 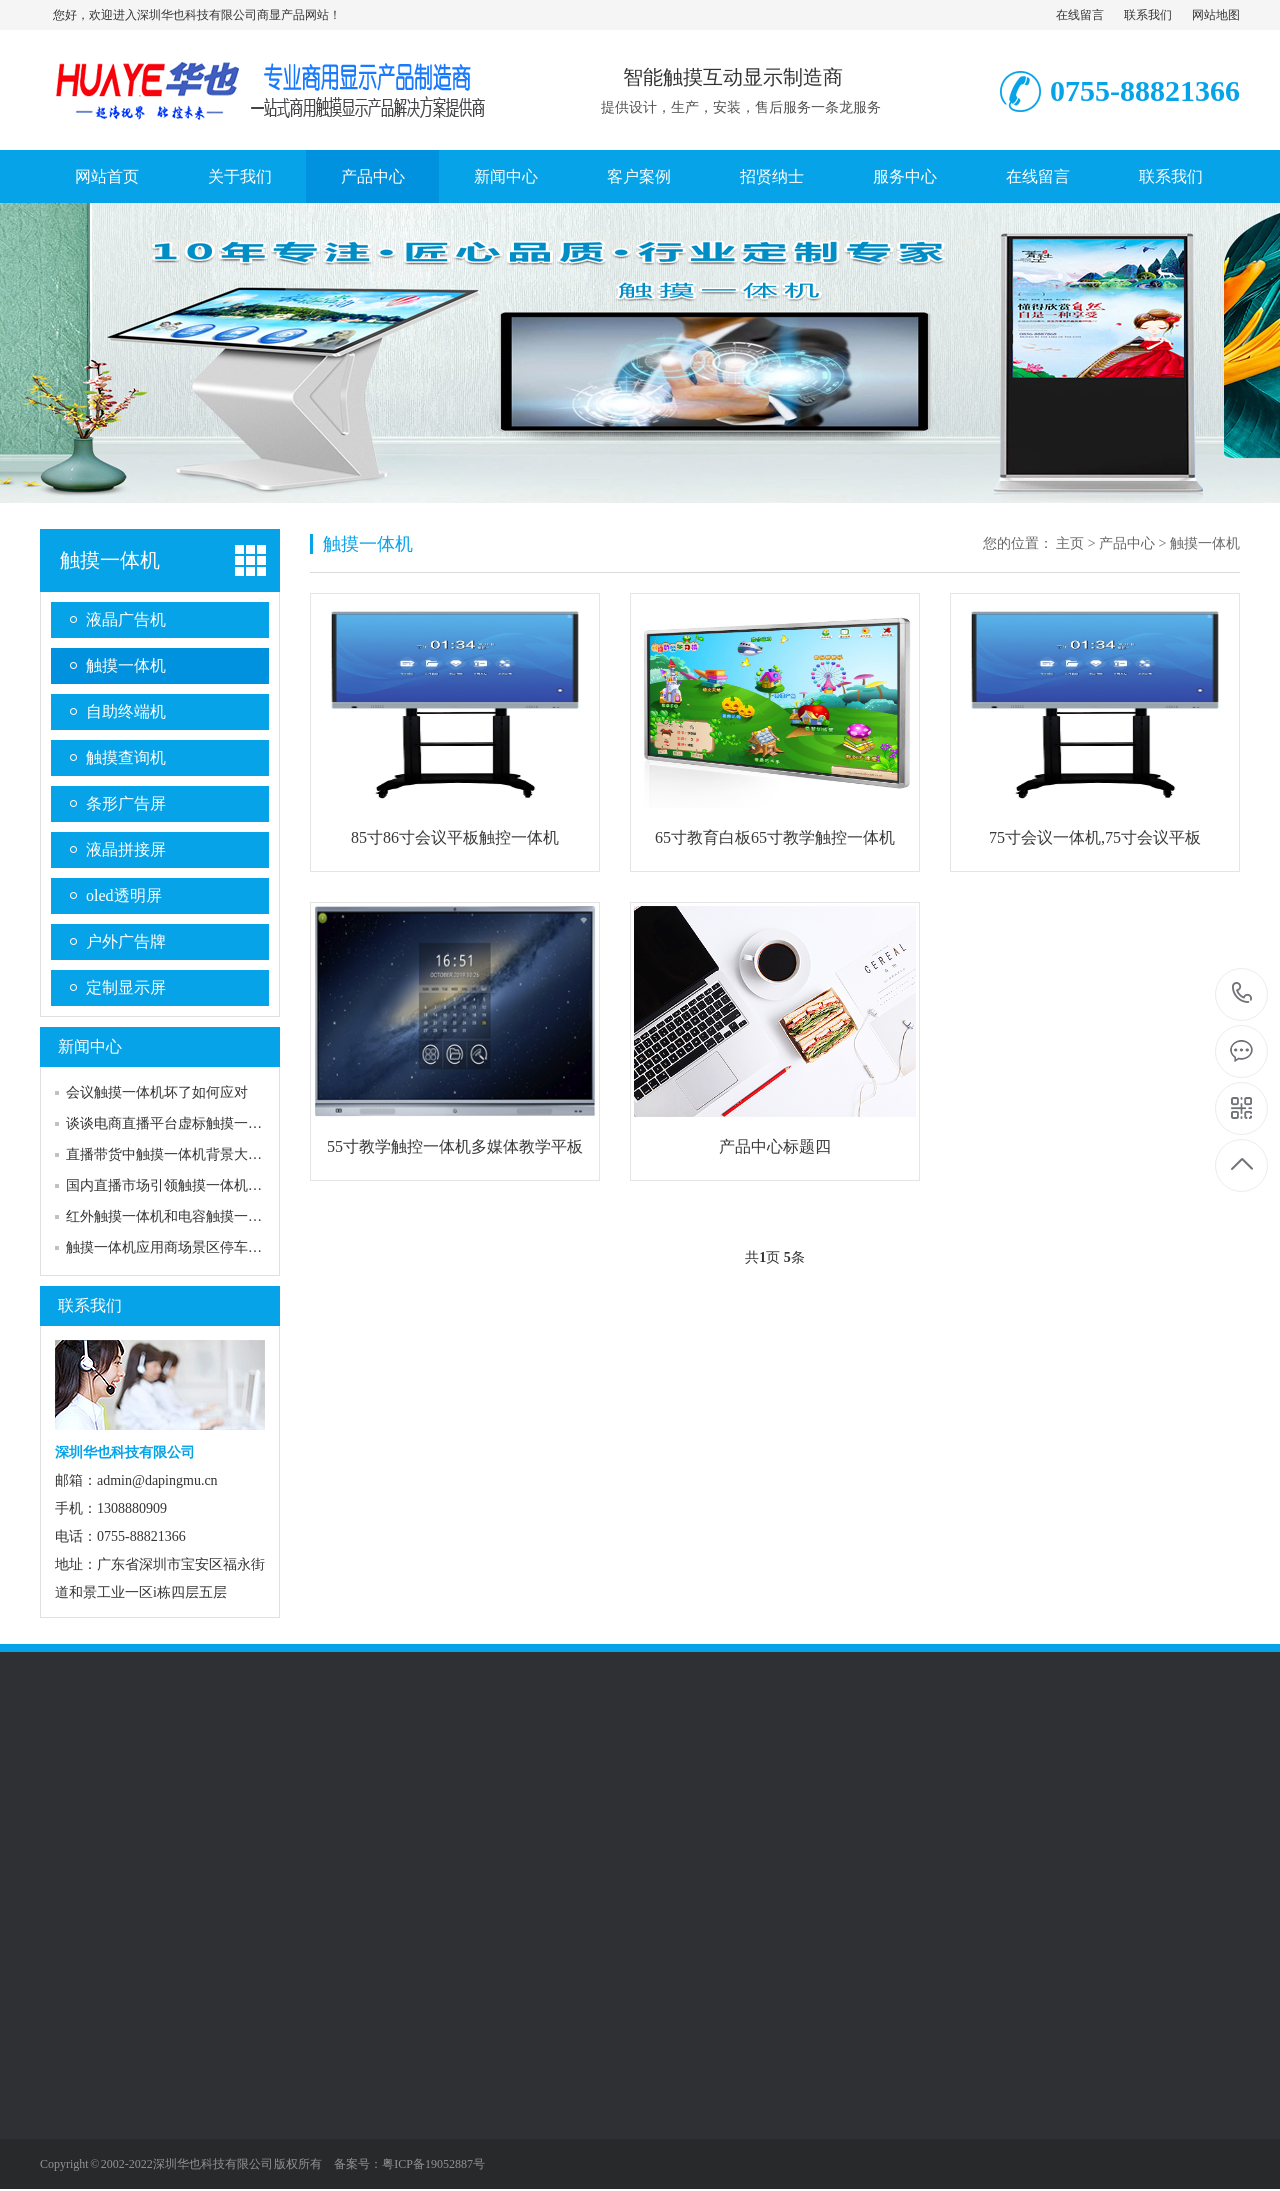 I want to click on 网站地图, so click(x=1216, y=15).